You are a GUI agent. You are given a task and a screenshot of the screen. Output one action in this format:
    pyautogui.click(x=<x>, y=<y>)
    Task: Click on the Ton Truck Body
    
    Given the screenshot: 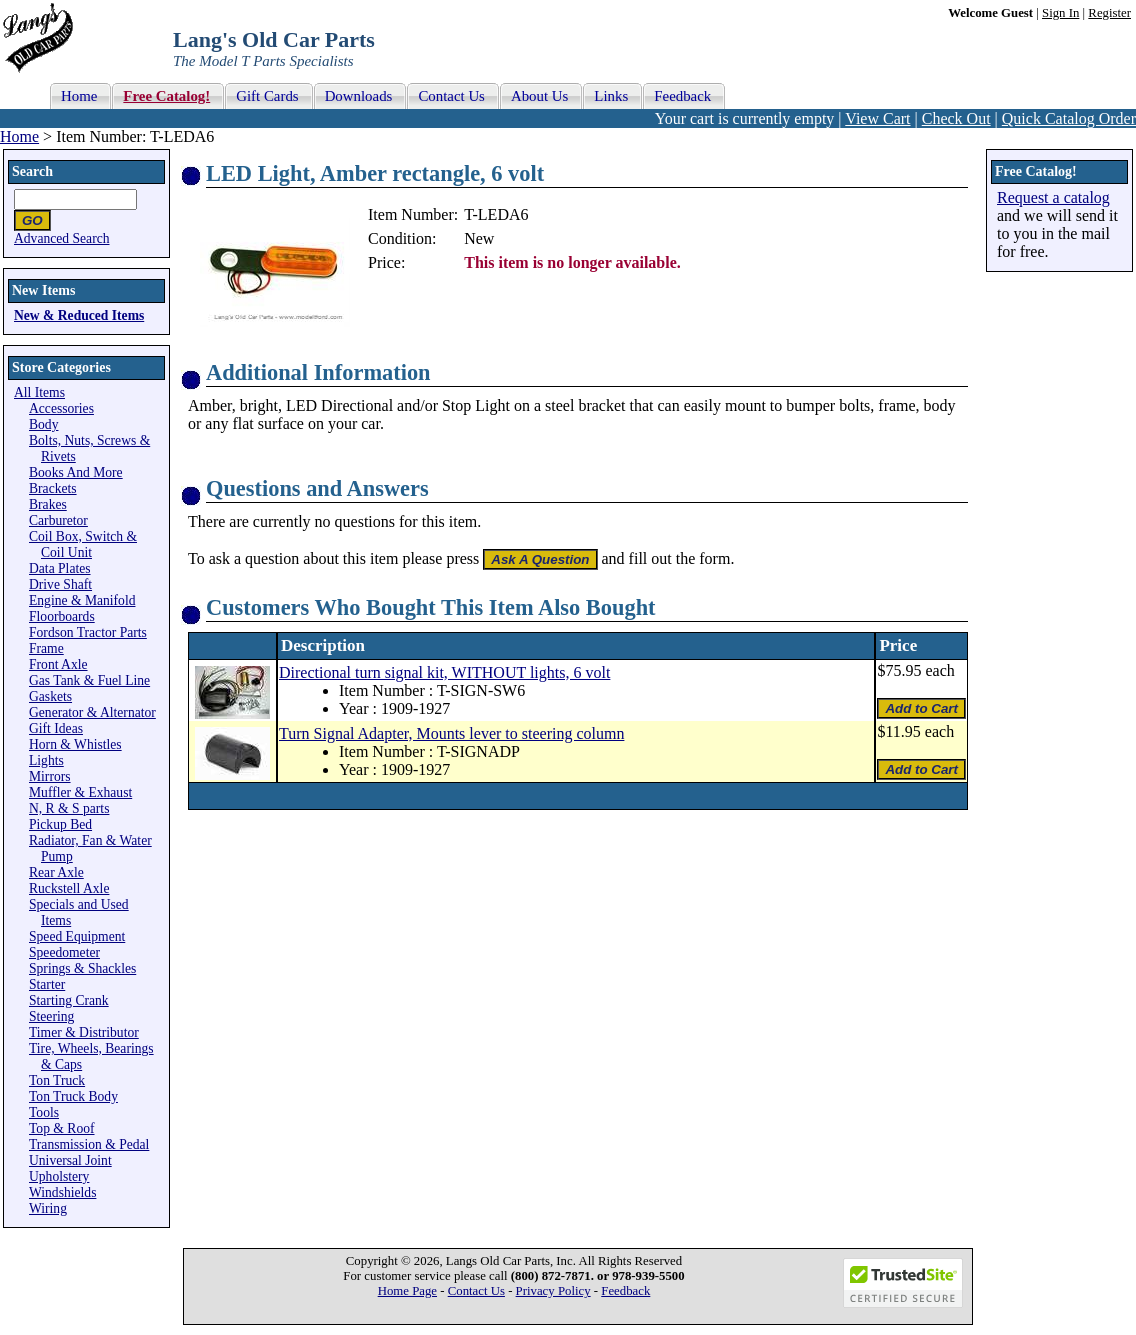 What is the action you would take?
    pyautogui.click(x=73, y=1096)
    